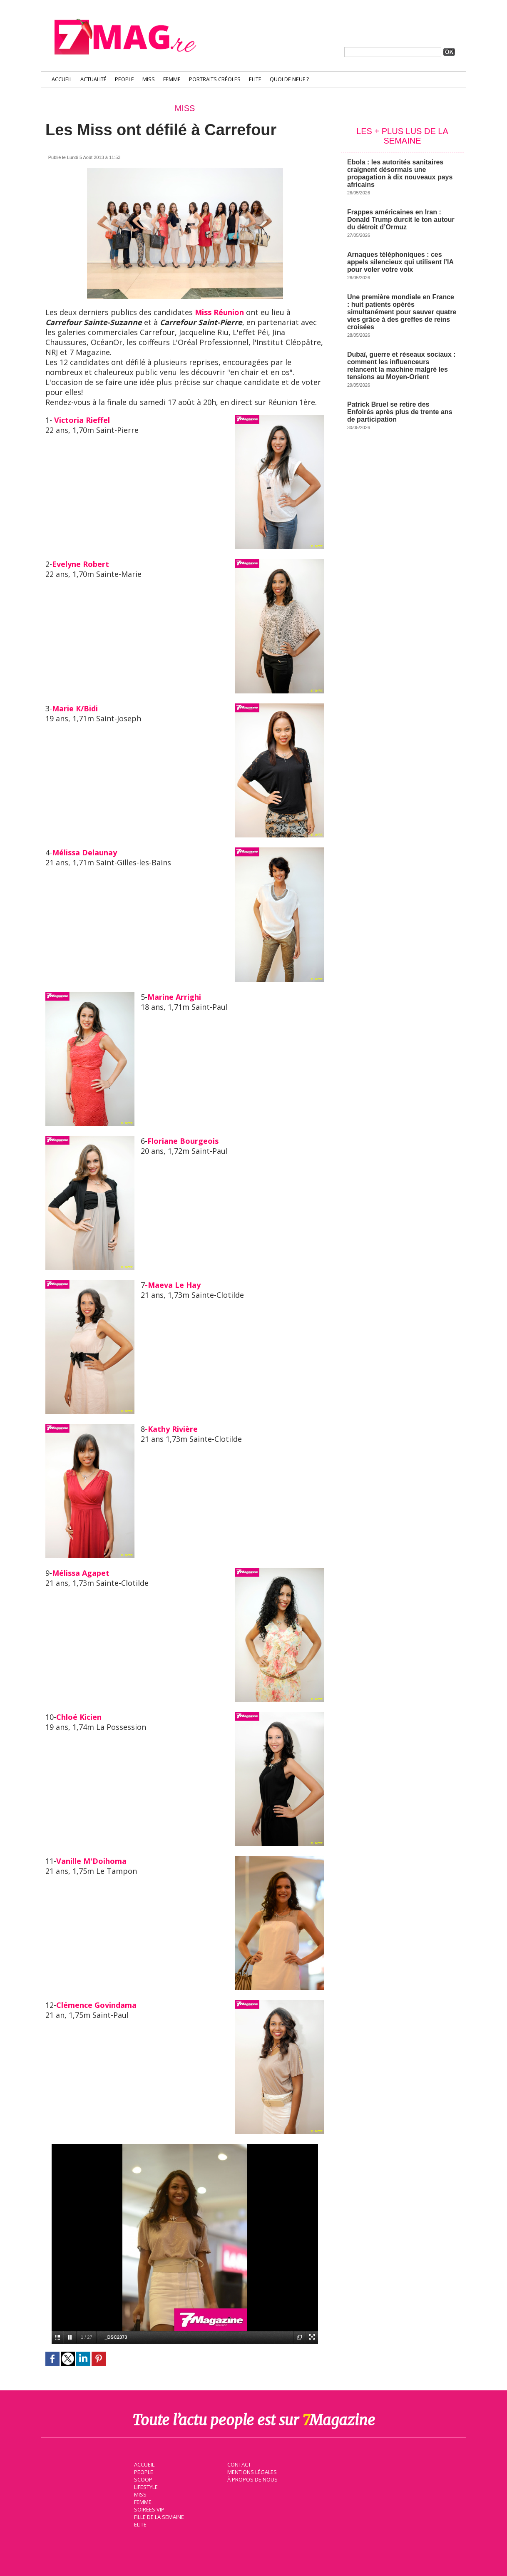  Describe the element at coordinates (251, 2478) in the screenshot. I see `À propos de nous` at that location.